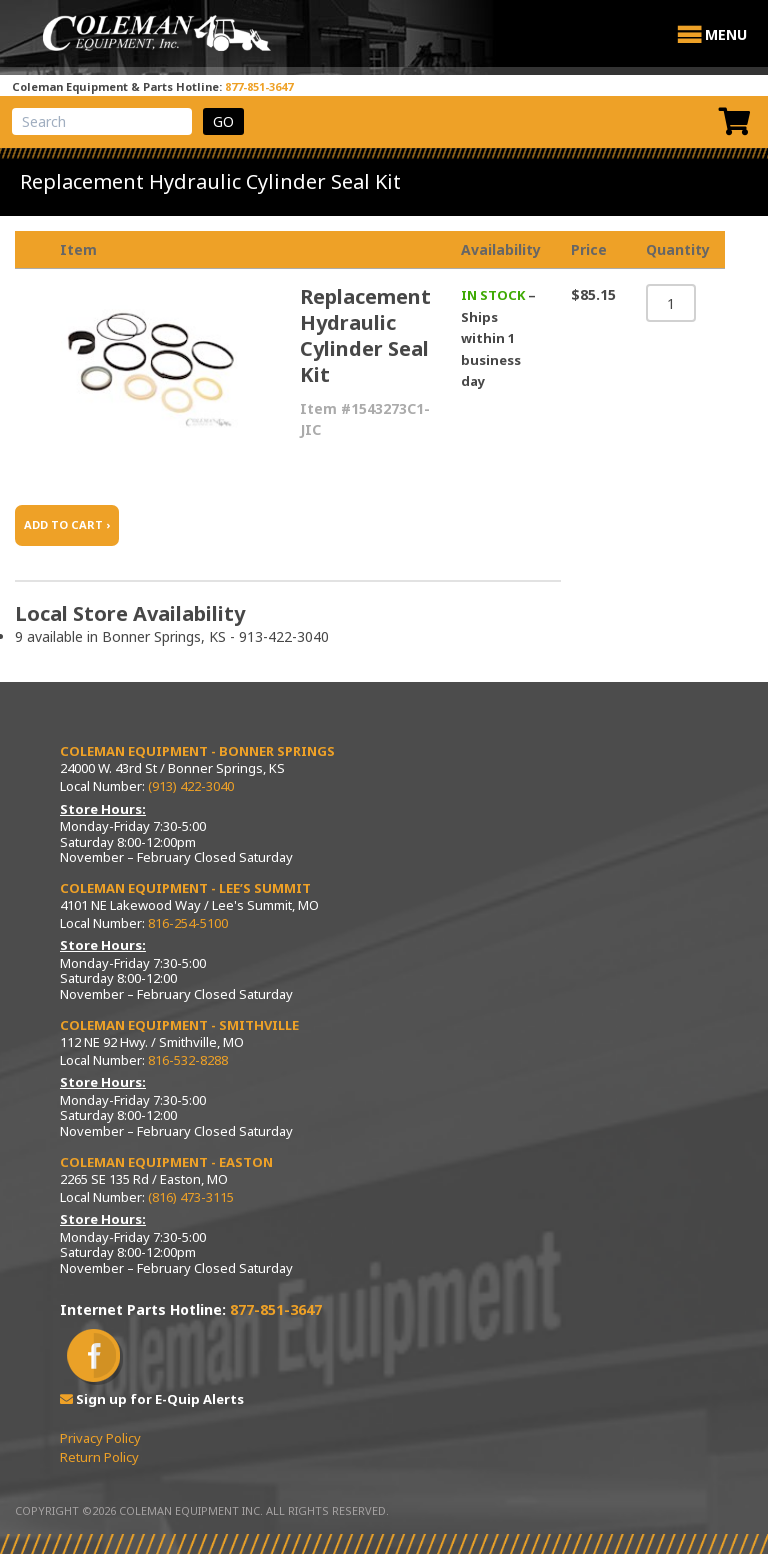  Describe the element at coordinates (191, 786) in the screenshot. I see `(913) 422-3040` at that location.